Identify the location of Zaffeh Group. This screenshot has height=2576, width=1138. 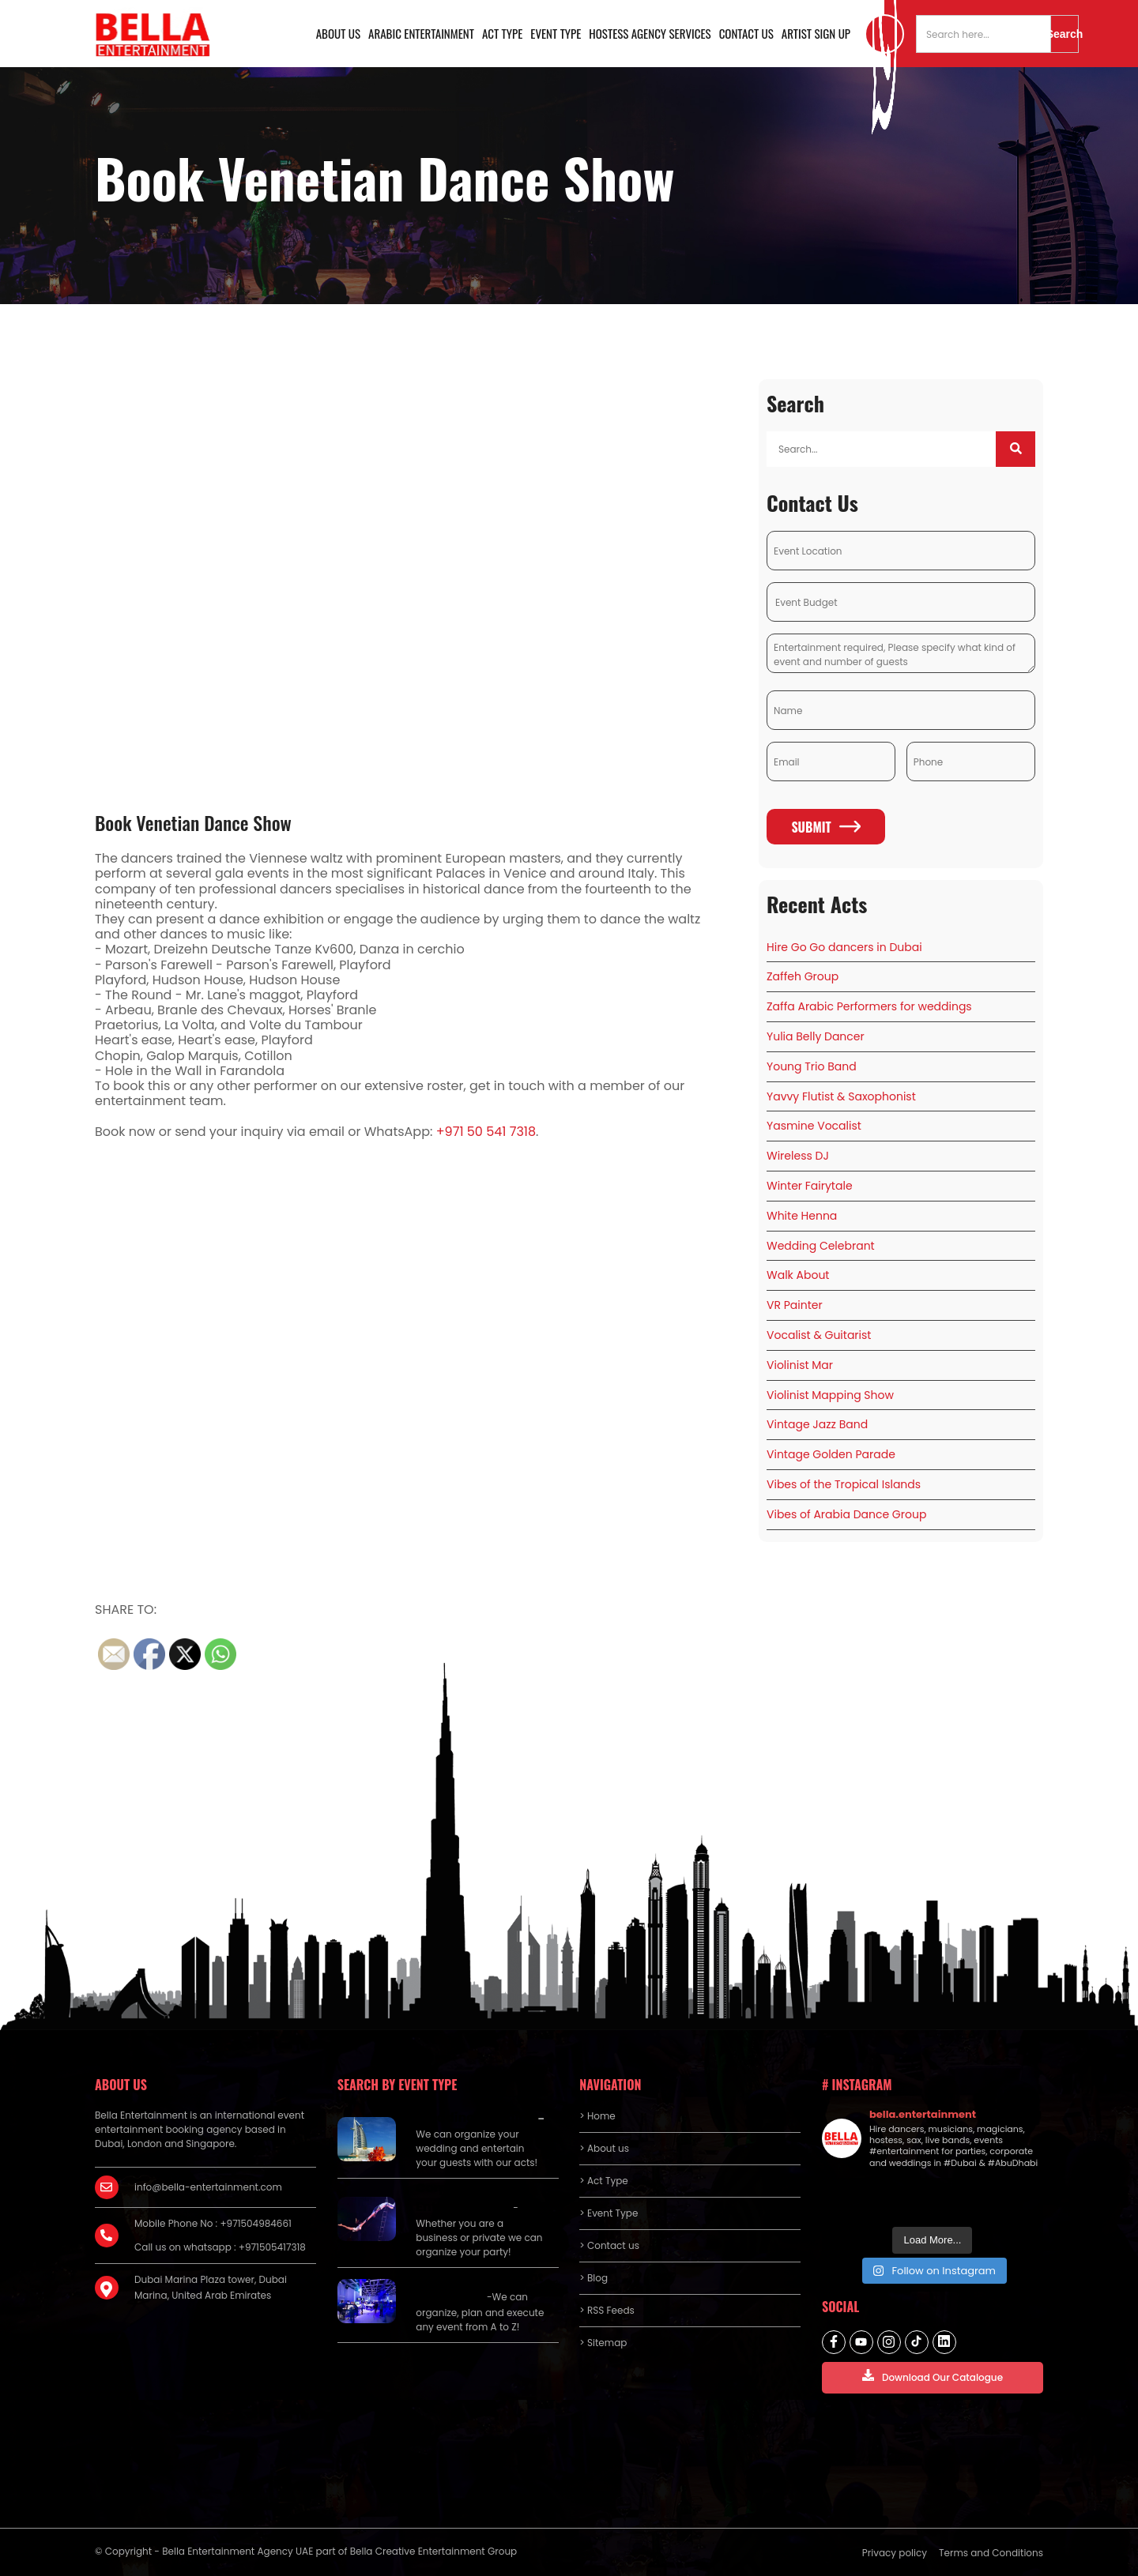
(802, 976).